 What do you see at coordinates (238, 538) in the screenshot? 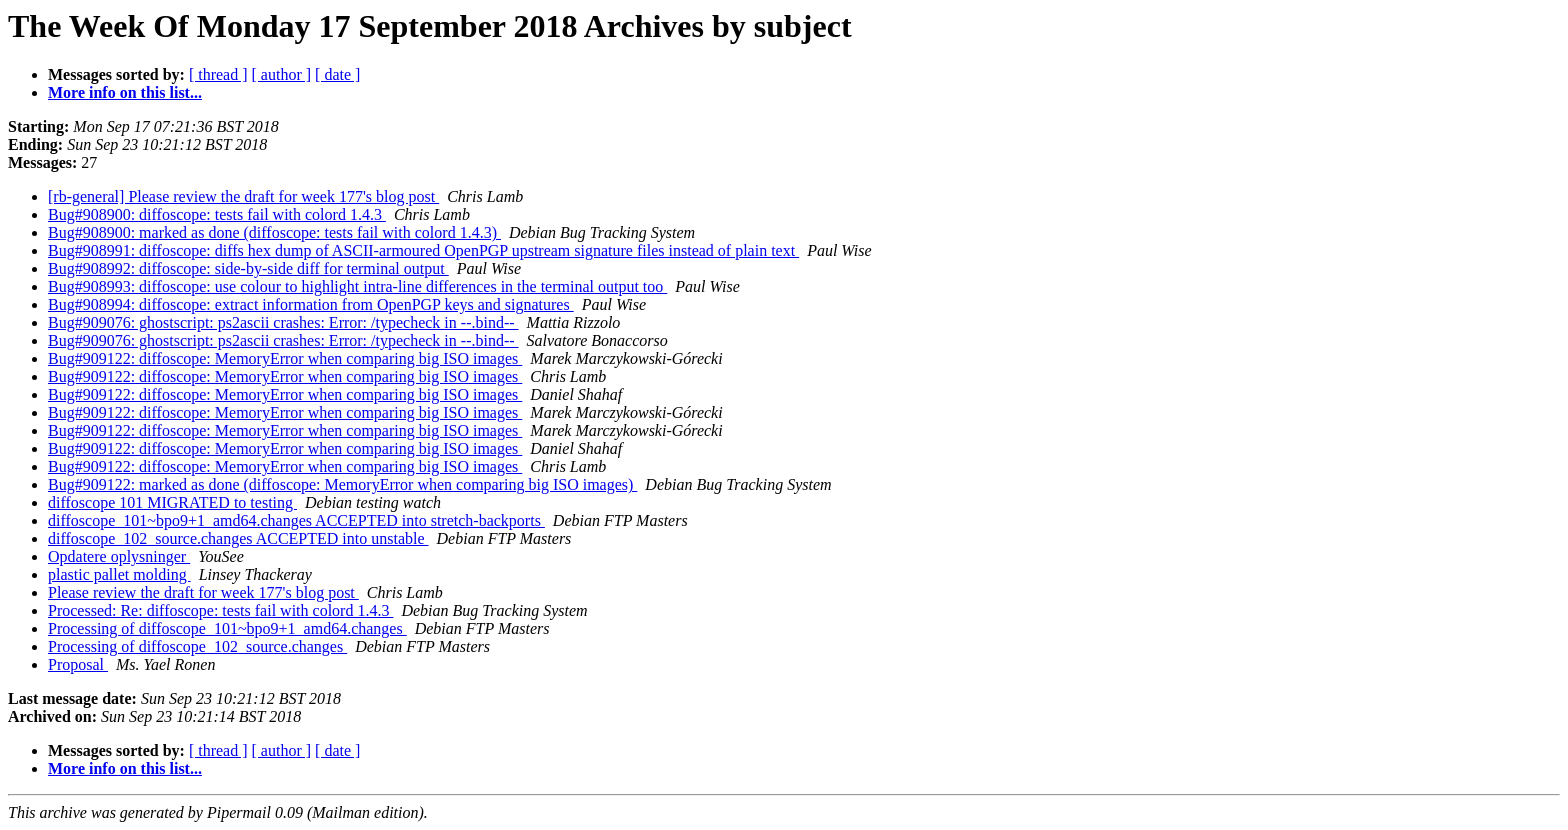
I see `diffoscope_102_source.changes ACCEPTED into unstable` at bounding box center [238, 538].